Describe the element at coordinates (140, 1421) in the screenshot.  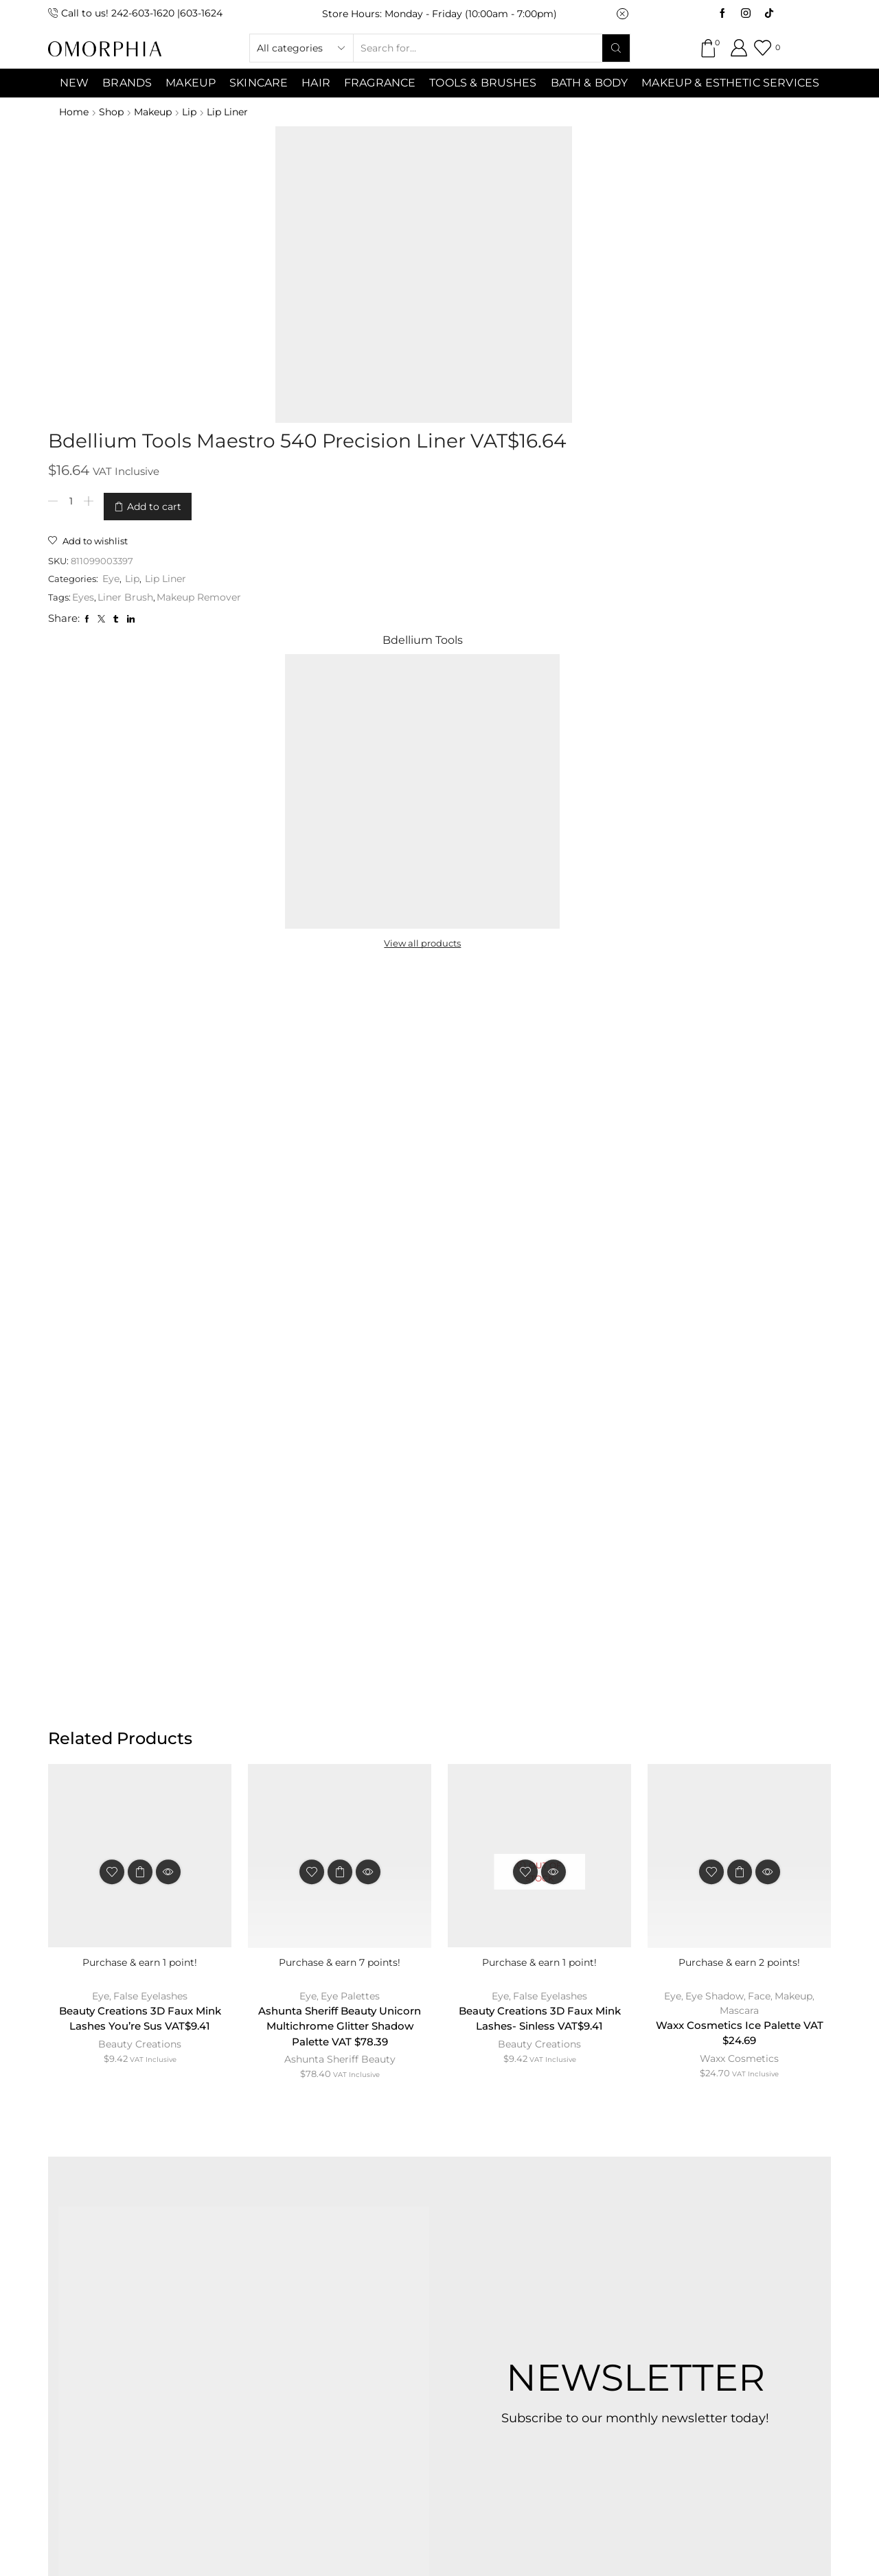
I see `Beauty Creations 3D Faux Mink Lashes You’re Sus VAT$9.41` at that location.